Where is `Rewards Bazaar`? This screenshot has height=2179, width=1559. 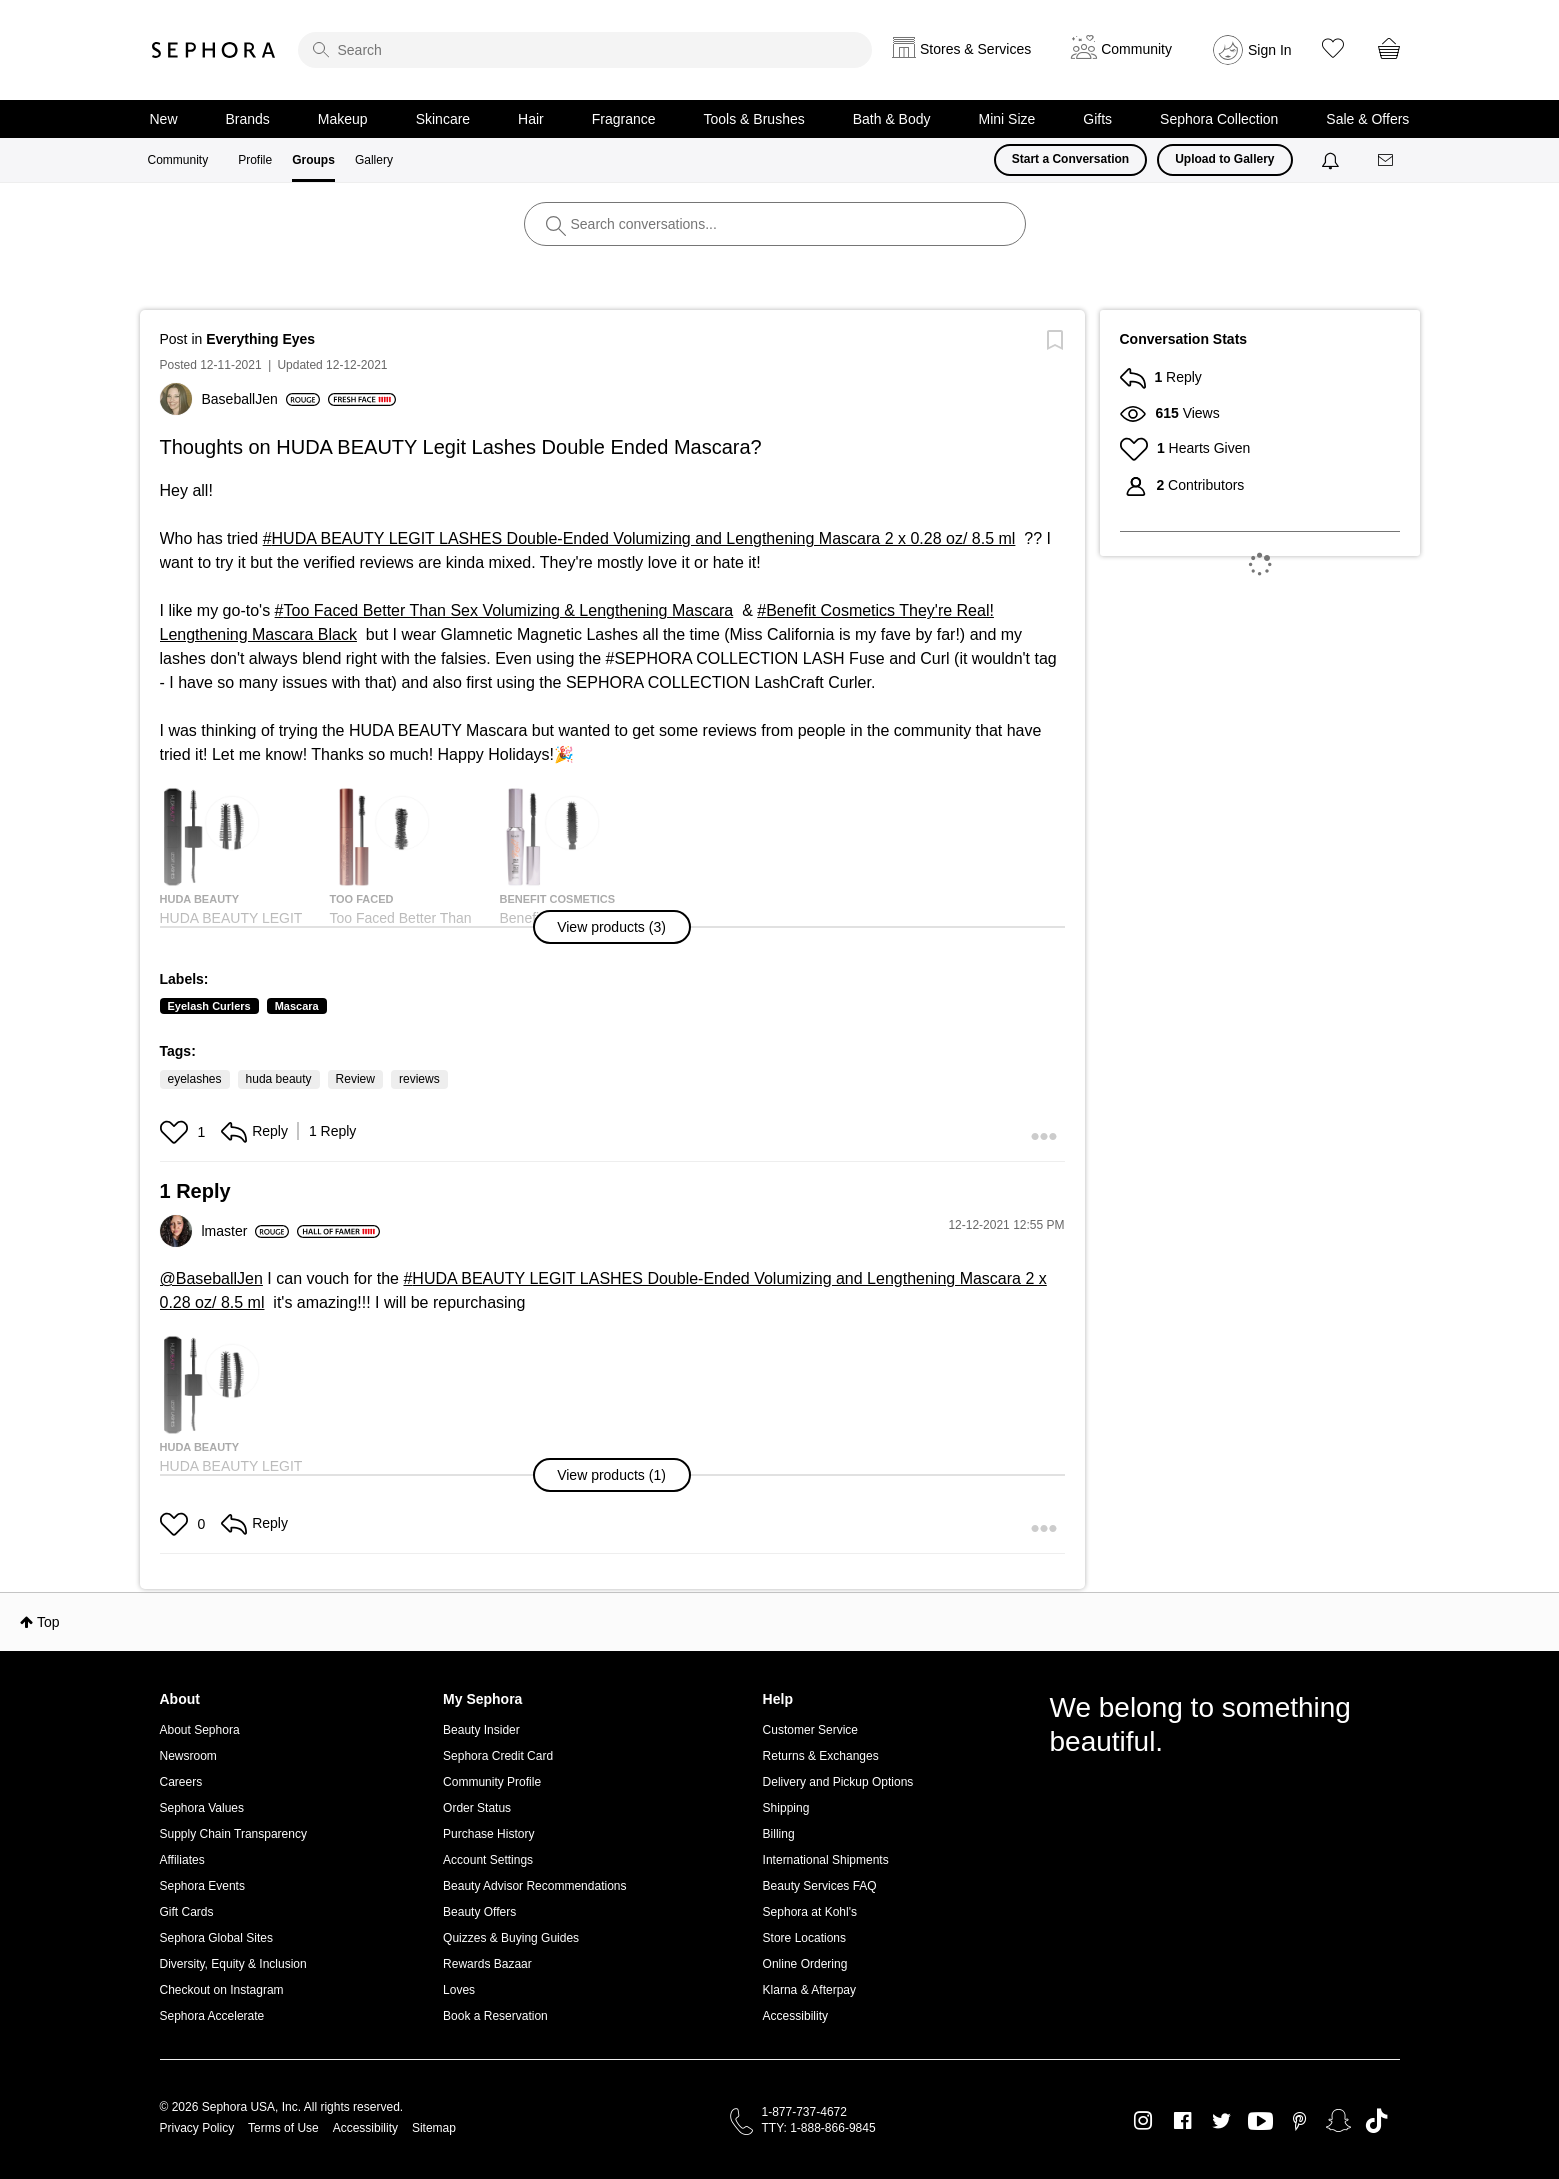
Rewards Bazaar is located at coordinates (487, 1964).